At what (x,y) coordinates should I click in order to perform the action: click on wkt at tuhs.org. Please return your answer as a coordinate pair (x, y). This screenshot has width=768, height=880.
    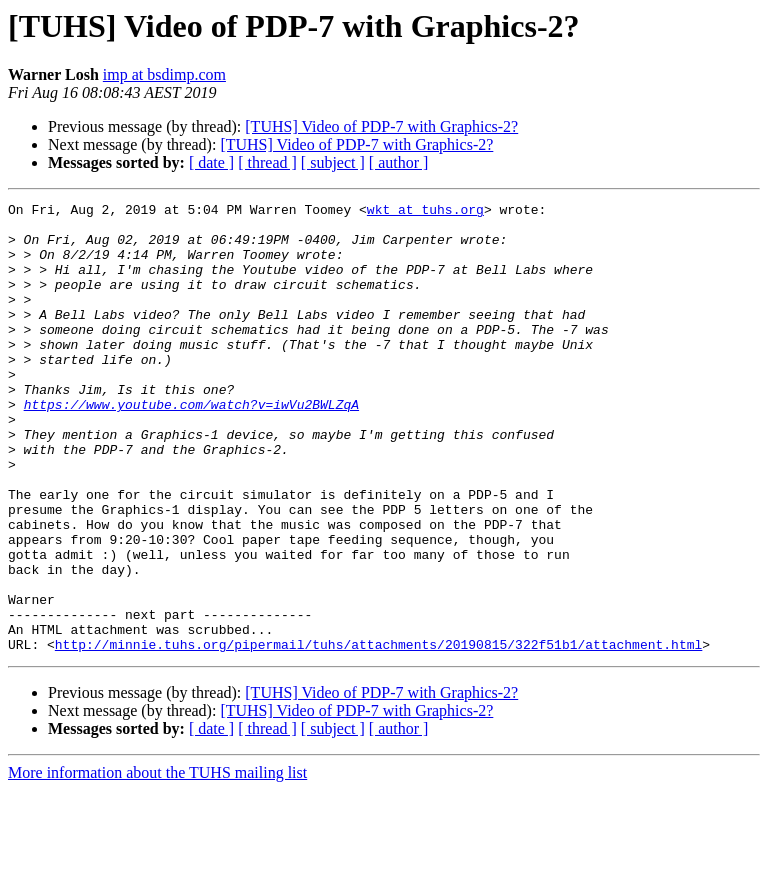
    Looking at the image, I should click on (425, 212).